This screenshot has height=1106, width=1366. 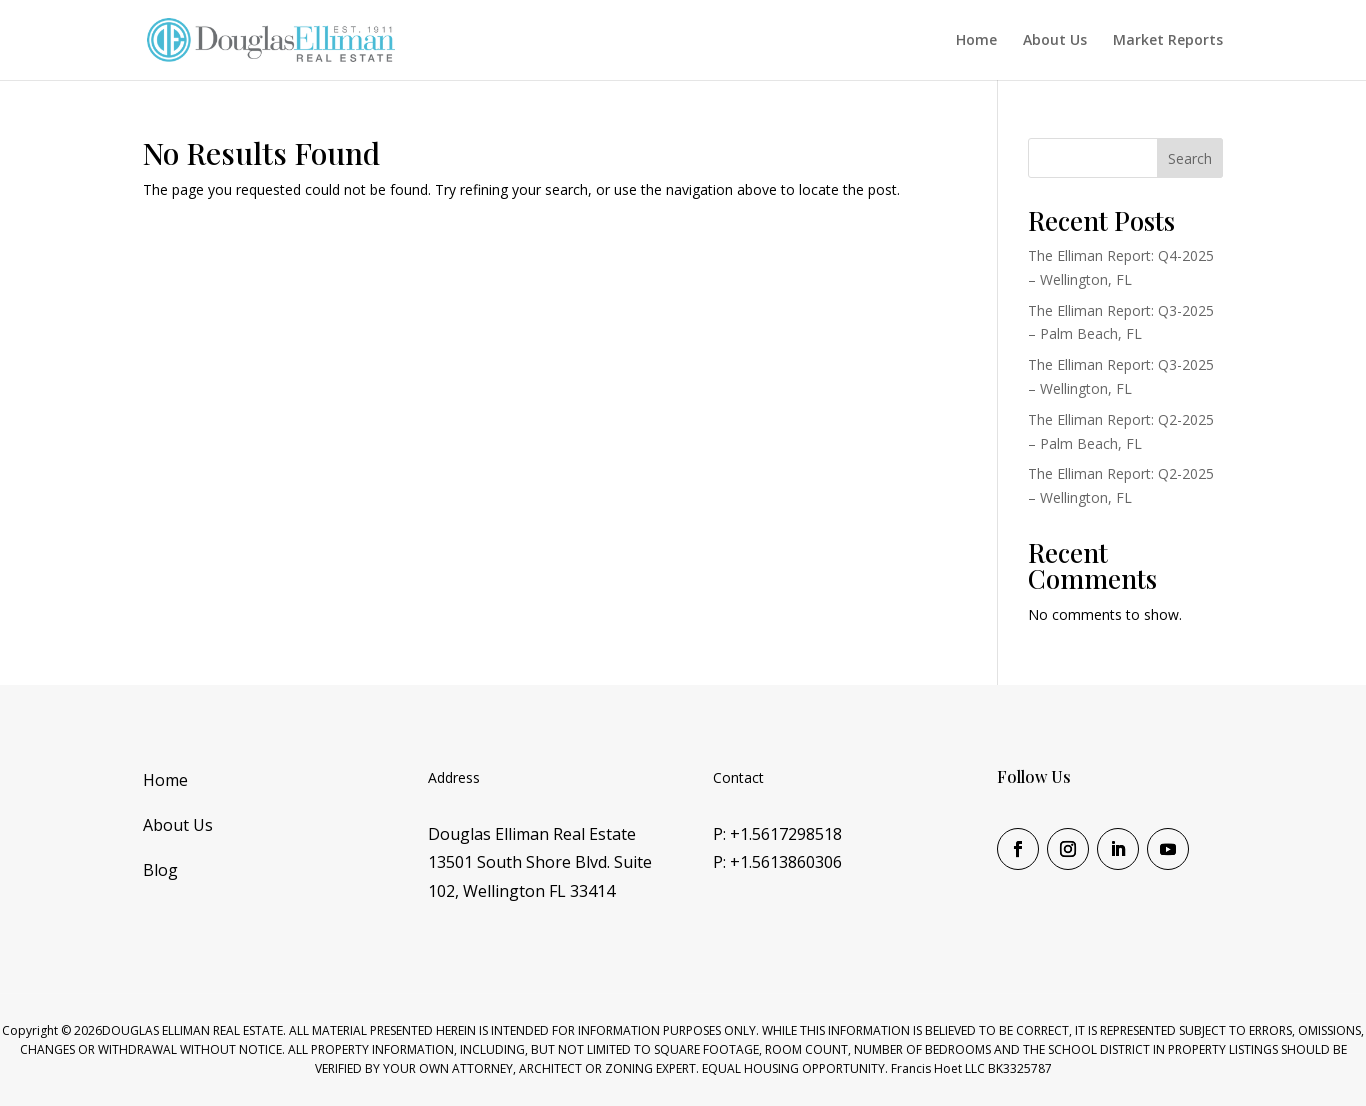 What do you see at coordinates (1190, 158) in the screenshot?
I see `Search` at bounding box center [1190, 158].